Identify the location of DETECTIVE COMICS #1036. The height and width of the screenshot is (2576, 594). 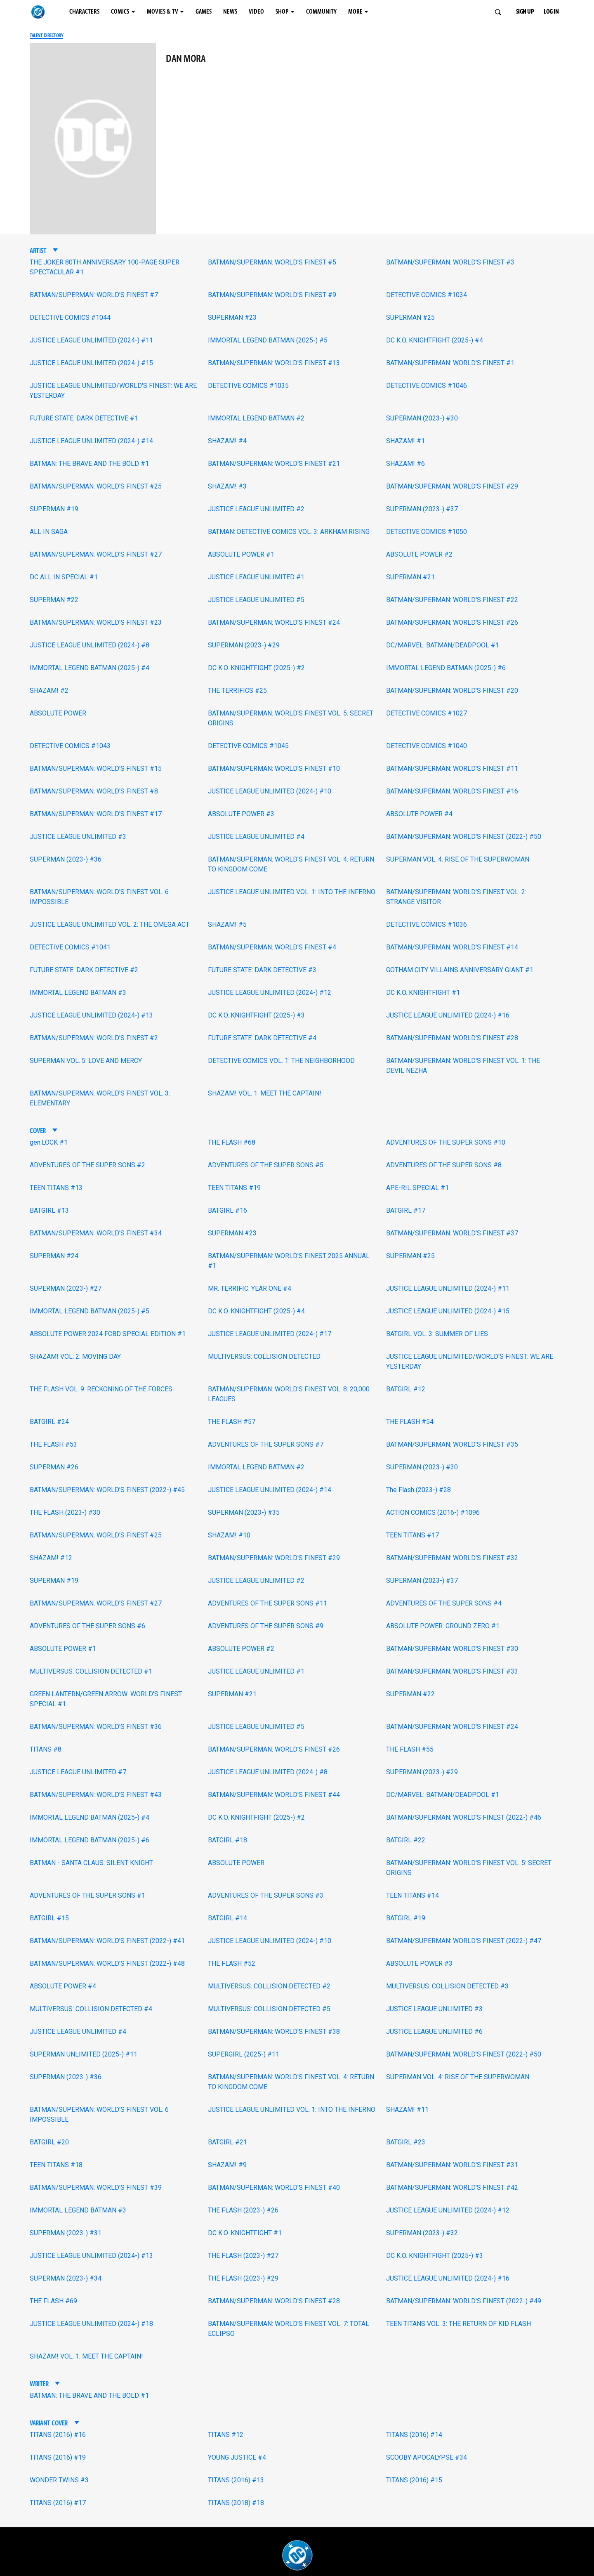
(426, 924).